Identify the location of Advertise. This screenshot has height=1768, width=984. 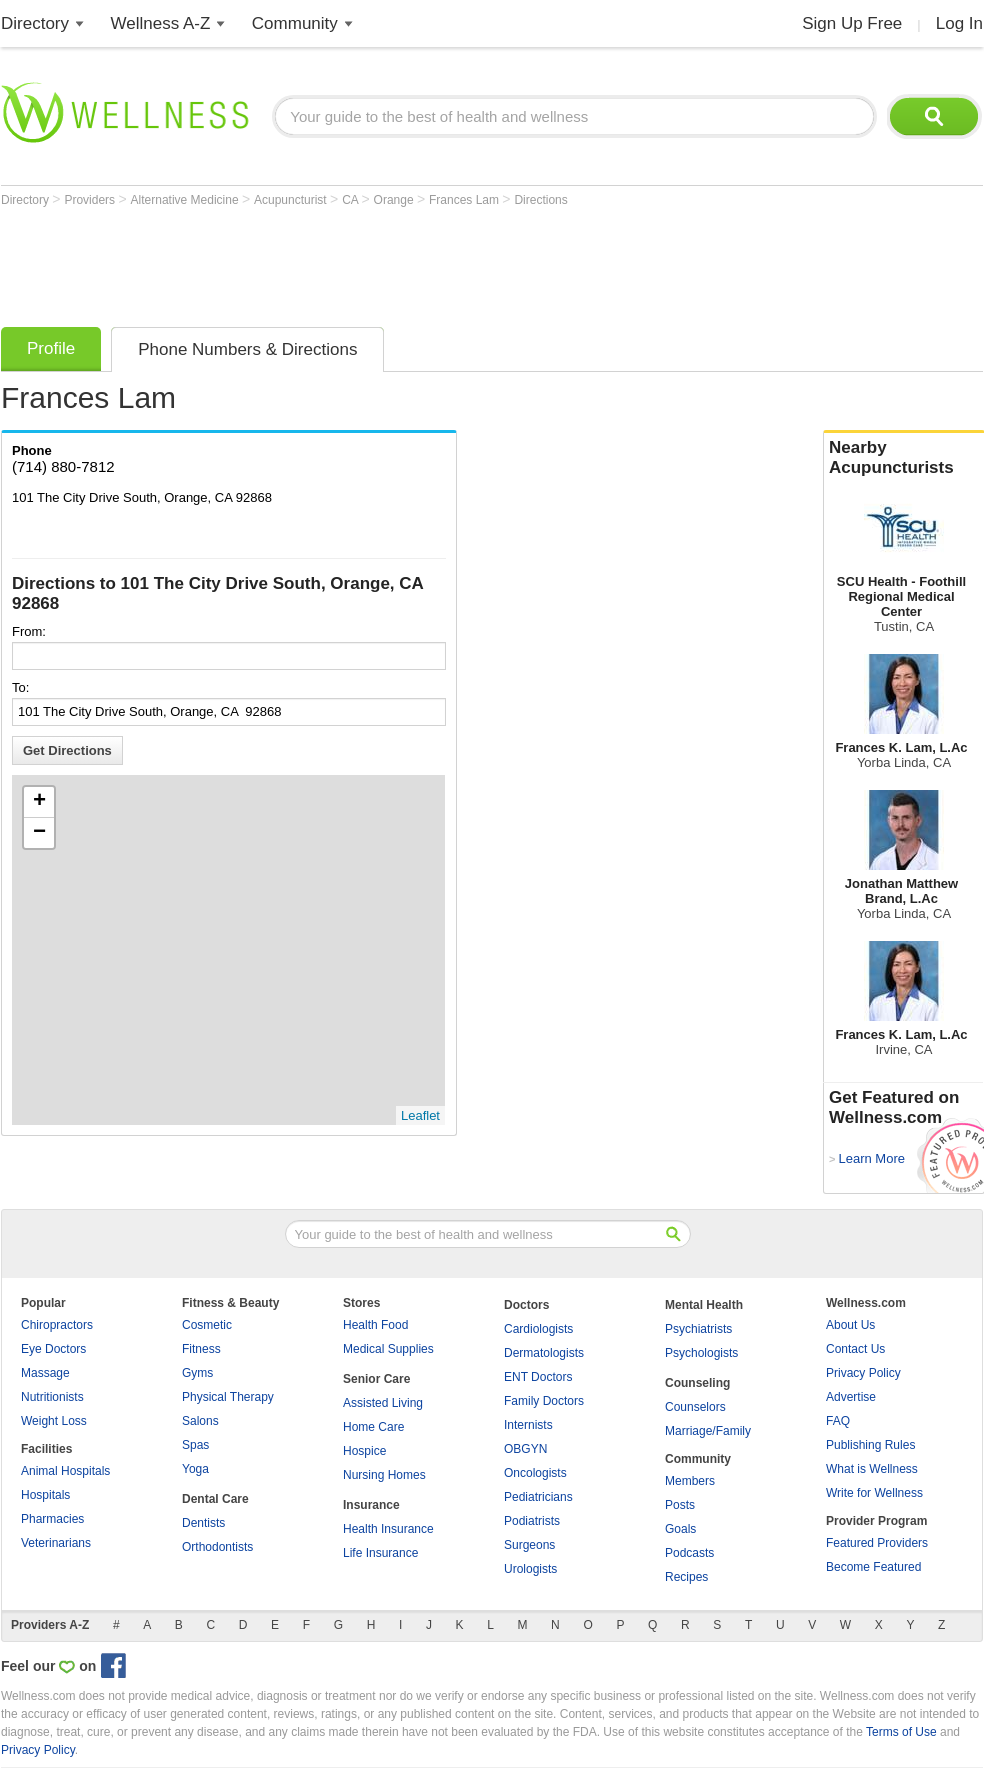
(851, 1397).